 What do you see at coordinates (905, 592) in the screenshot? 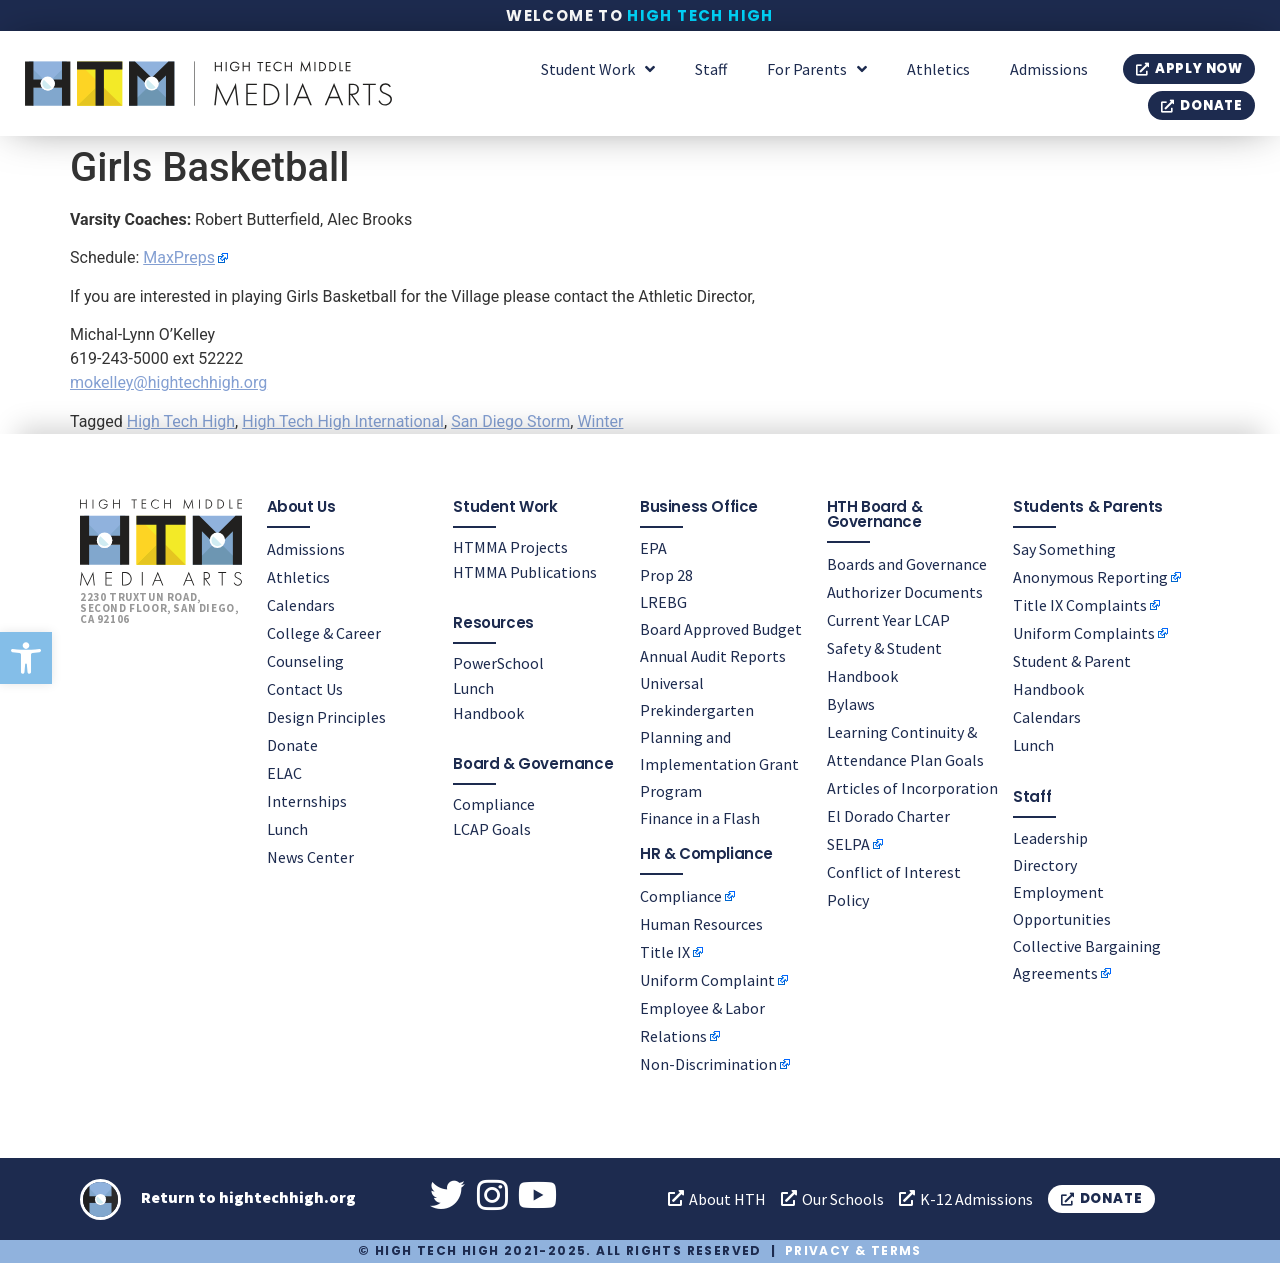
I see `Authorizer Documents` at bounding box center [905, 592].